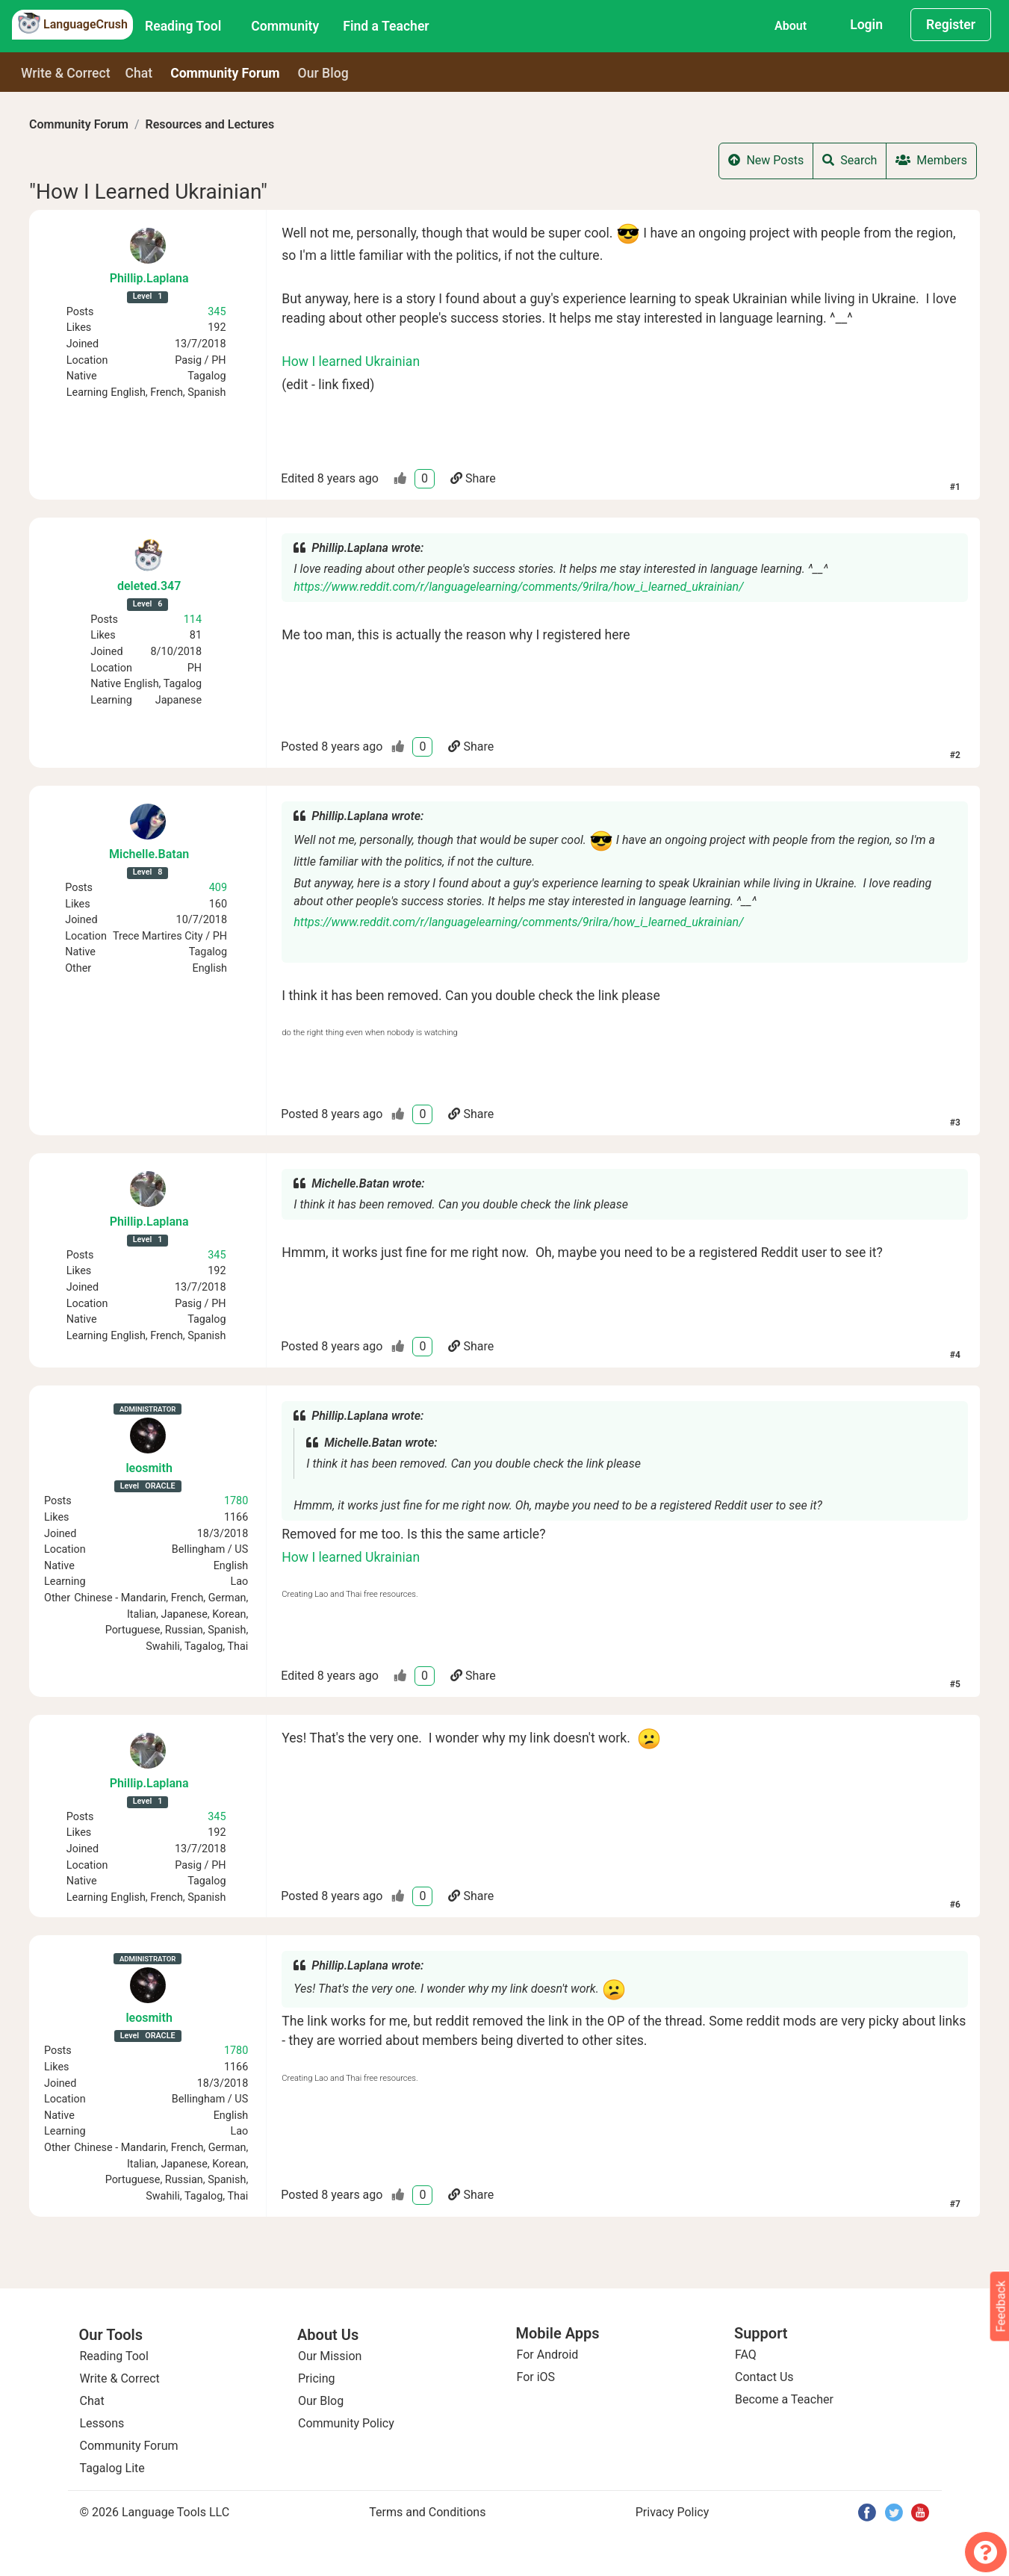 Image resolution: width=1009 pixels, height=2576 pixels. I want to click on https://www.reddit.com/r/languagelearning/comments/9rilra/how_i_learned_ukrainian/, so click(518, 587).